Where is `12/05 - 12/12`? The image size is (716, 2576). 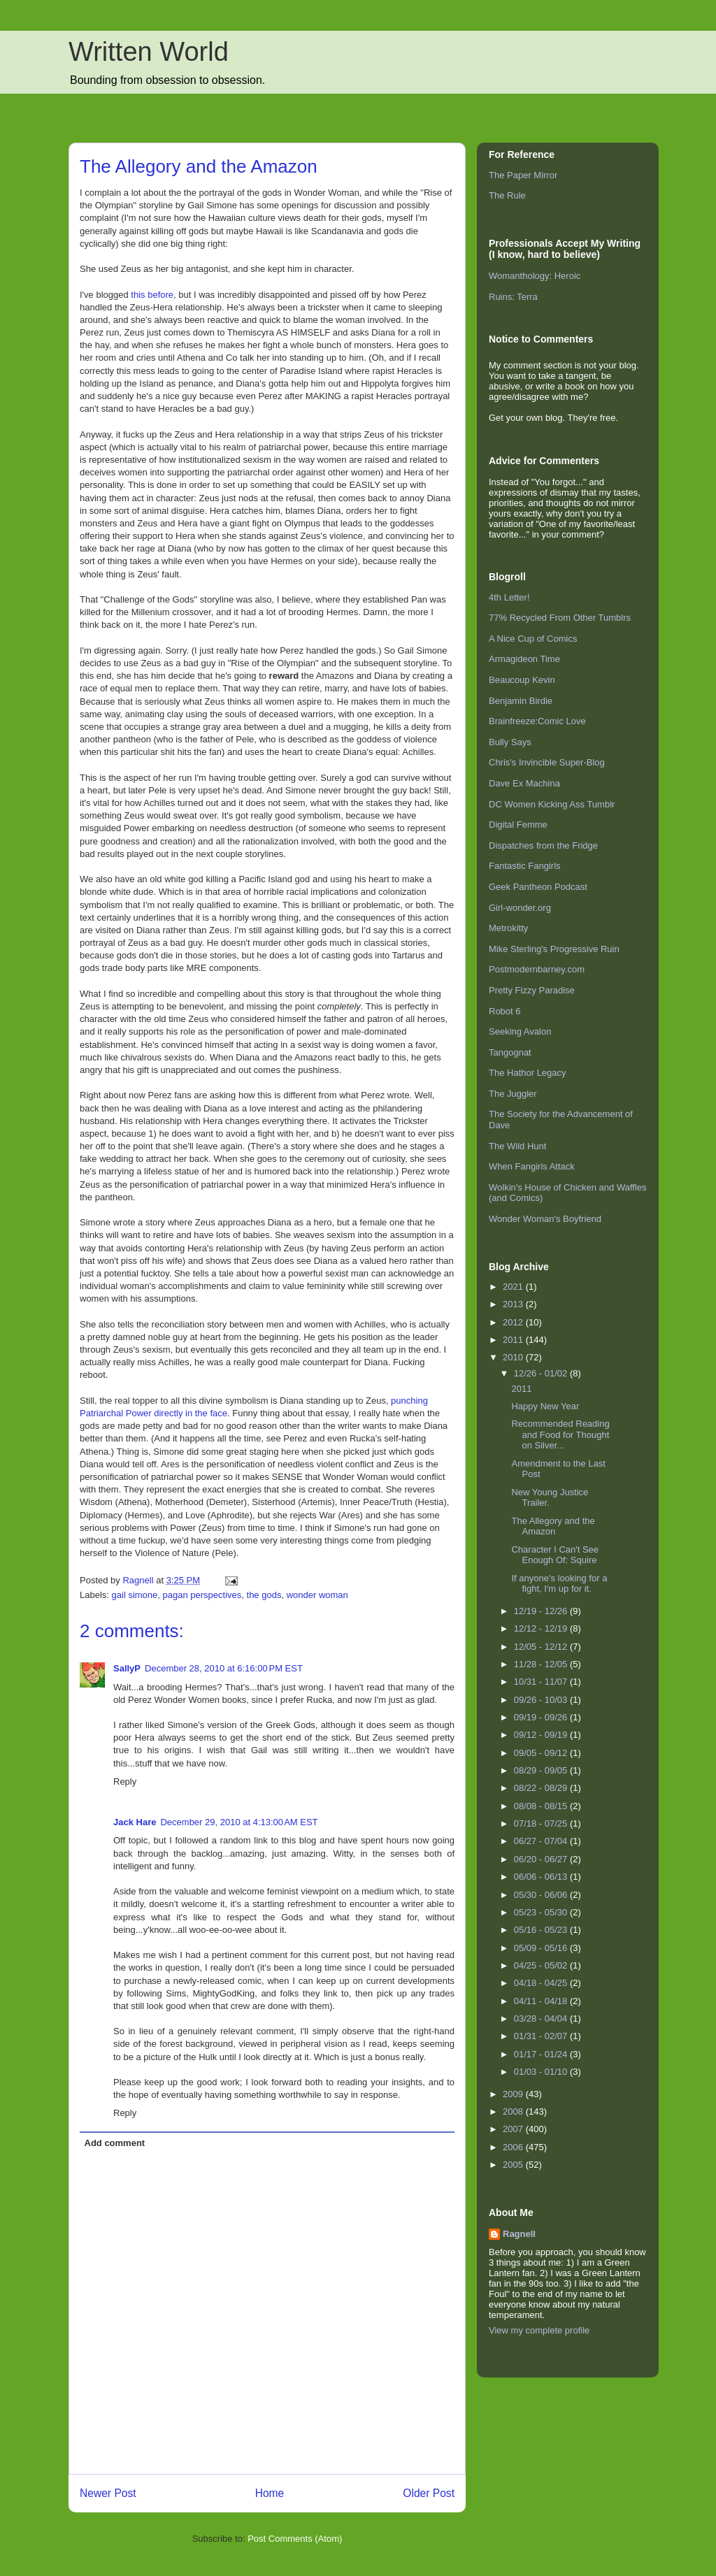 12/05 - 12/12 is located at coordinates (542, 1646).